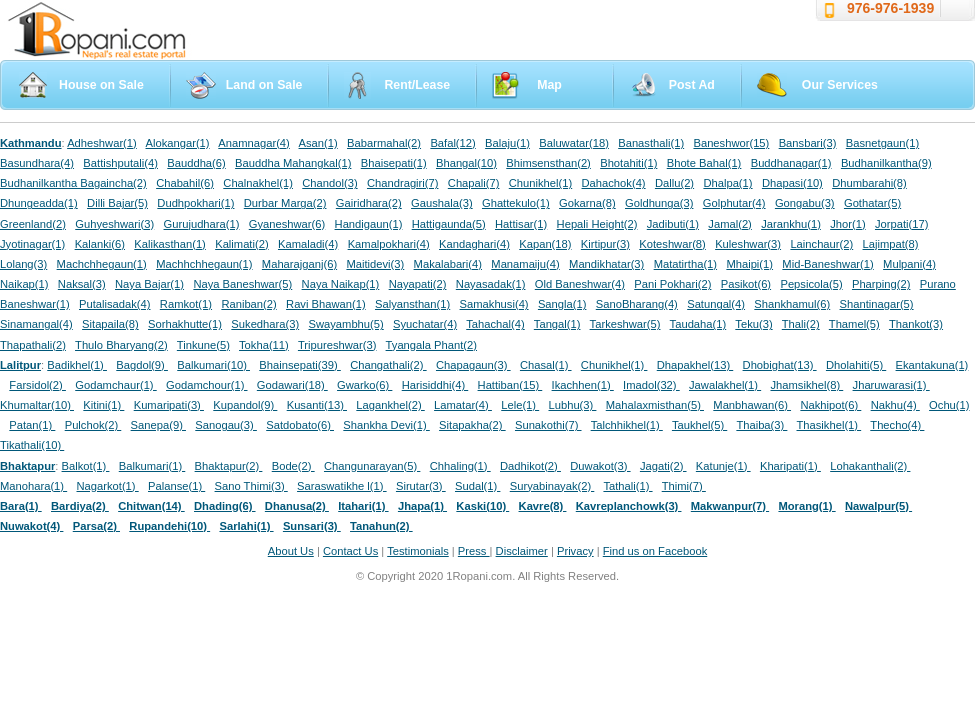 This screenshot has width=975, height=720. Describe the element at coordinates (491, 284) in the screenshot. I see `Nayasadak(1)` at that location.